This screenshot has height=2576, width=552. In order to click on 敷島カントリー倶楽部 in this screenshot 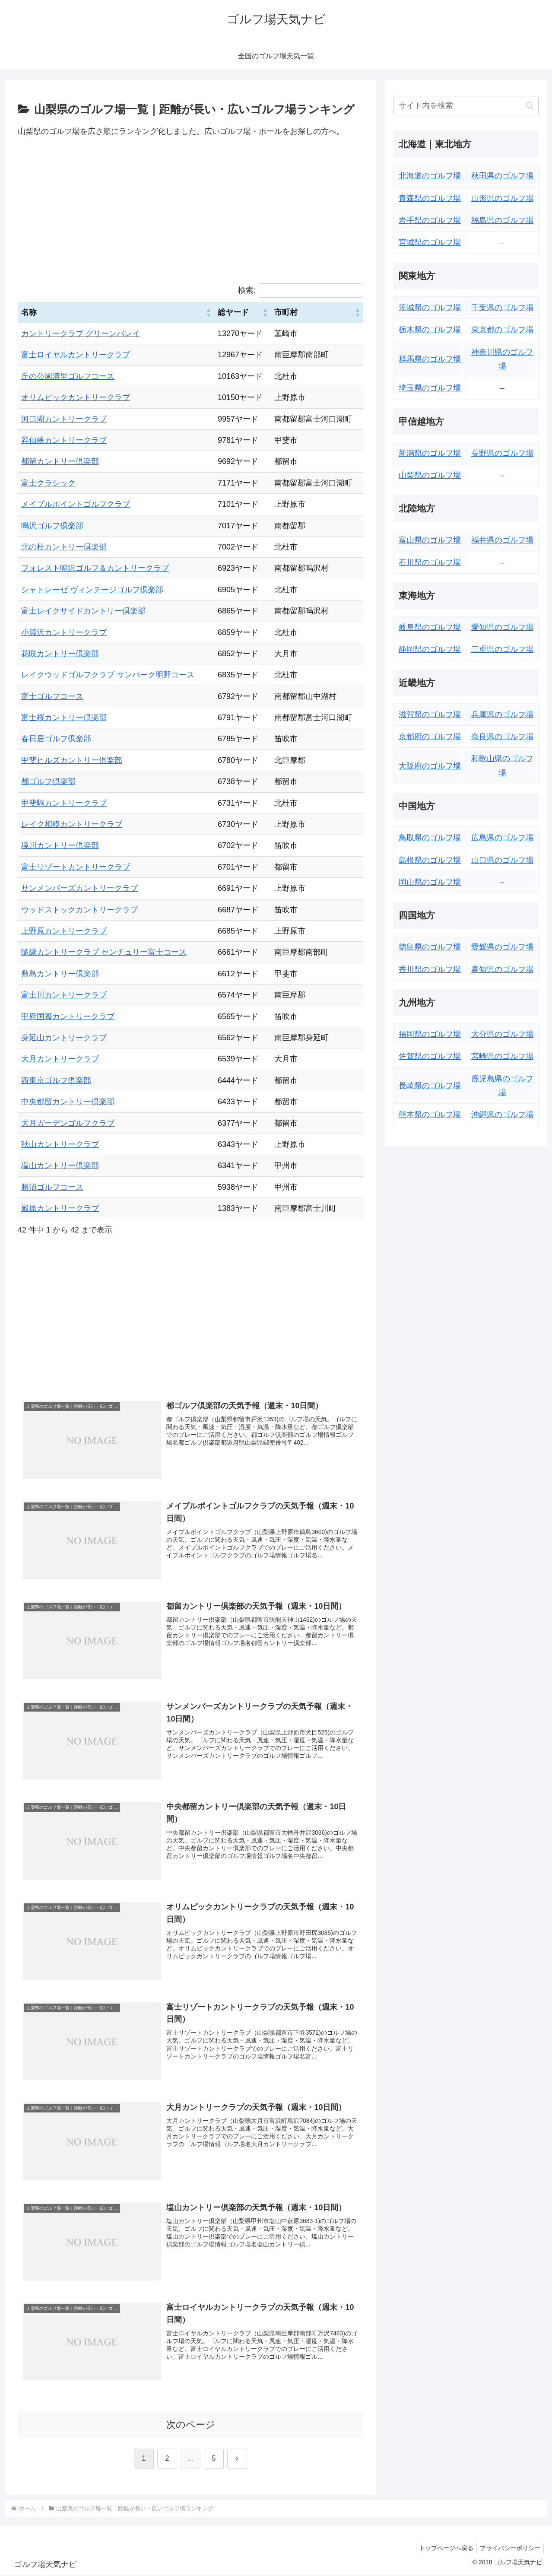, I will do `click(60, 973)`.